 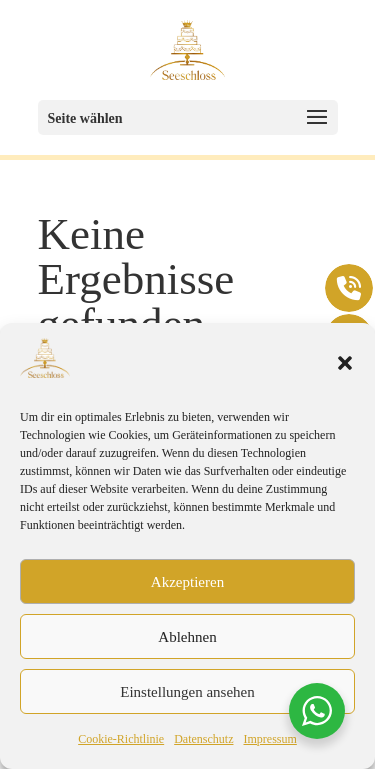 I want to click on Impressum, so click(x=269, y=739).